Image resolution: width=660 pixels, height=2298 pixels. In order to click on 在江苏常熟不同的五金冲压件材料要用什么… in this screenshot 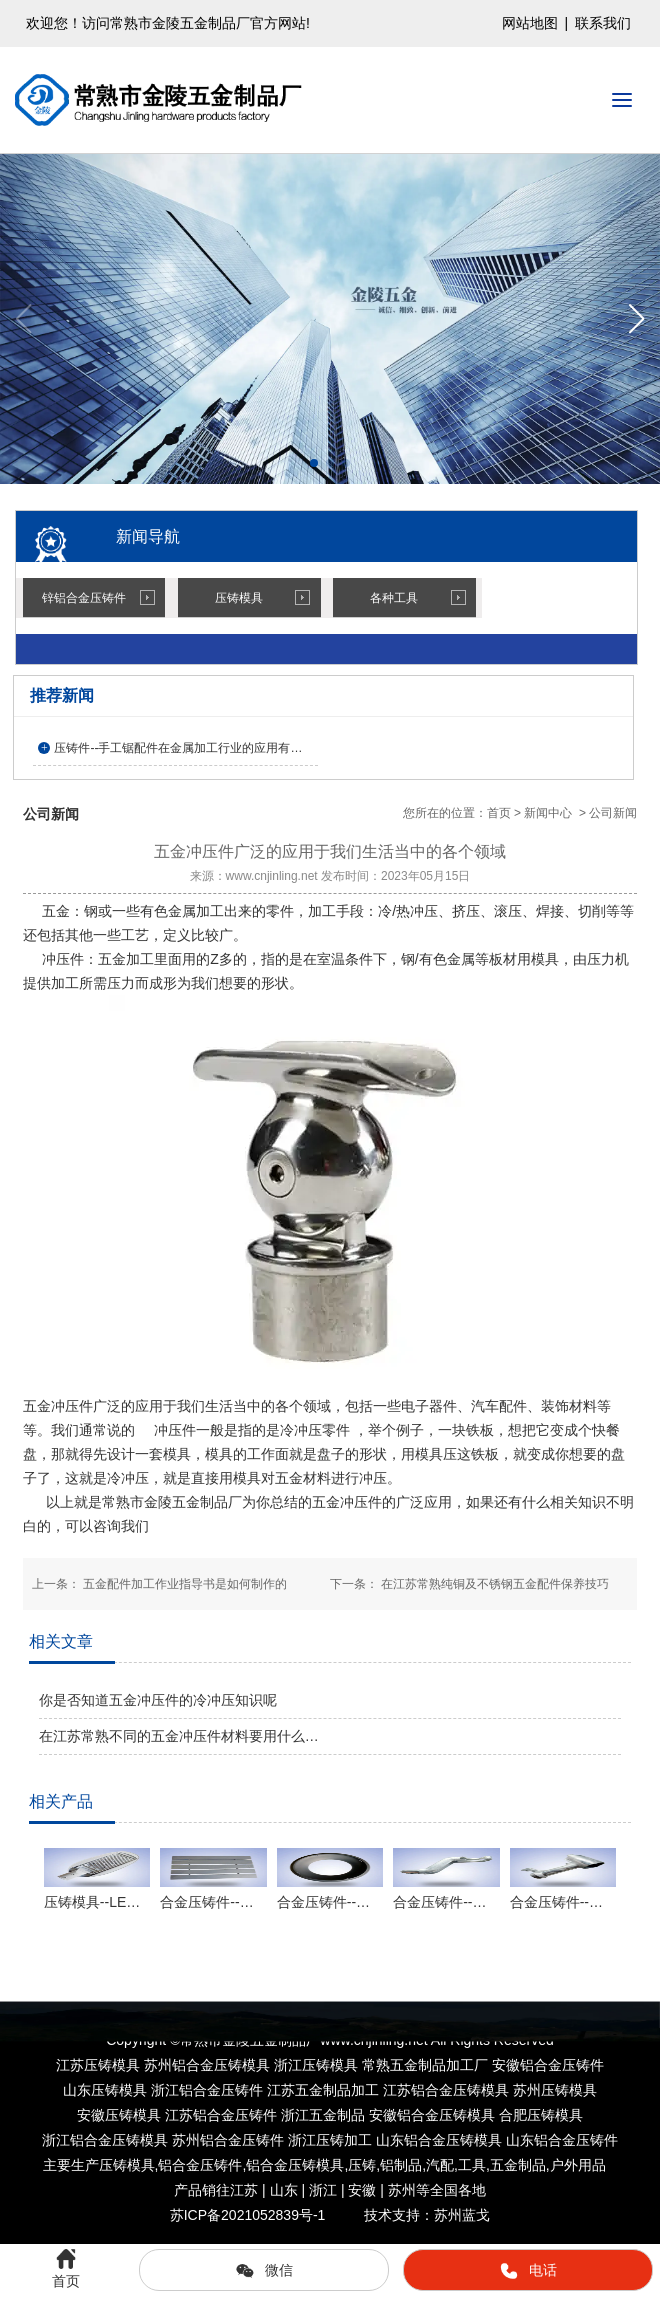, I will do `click(179, 1736)`.